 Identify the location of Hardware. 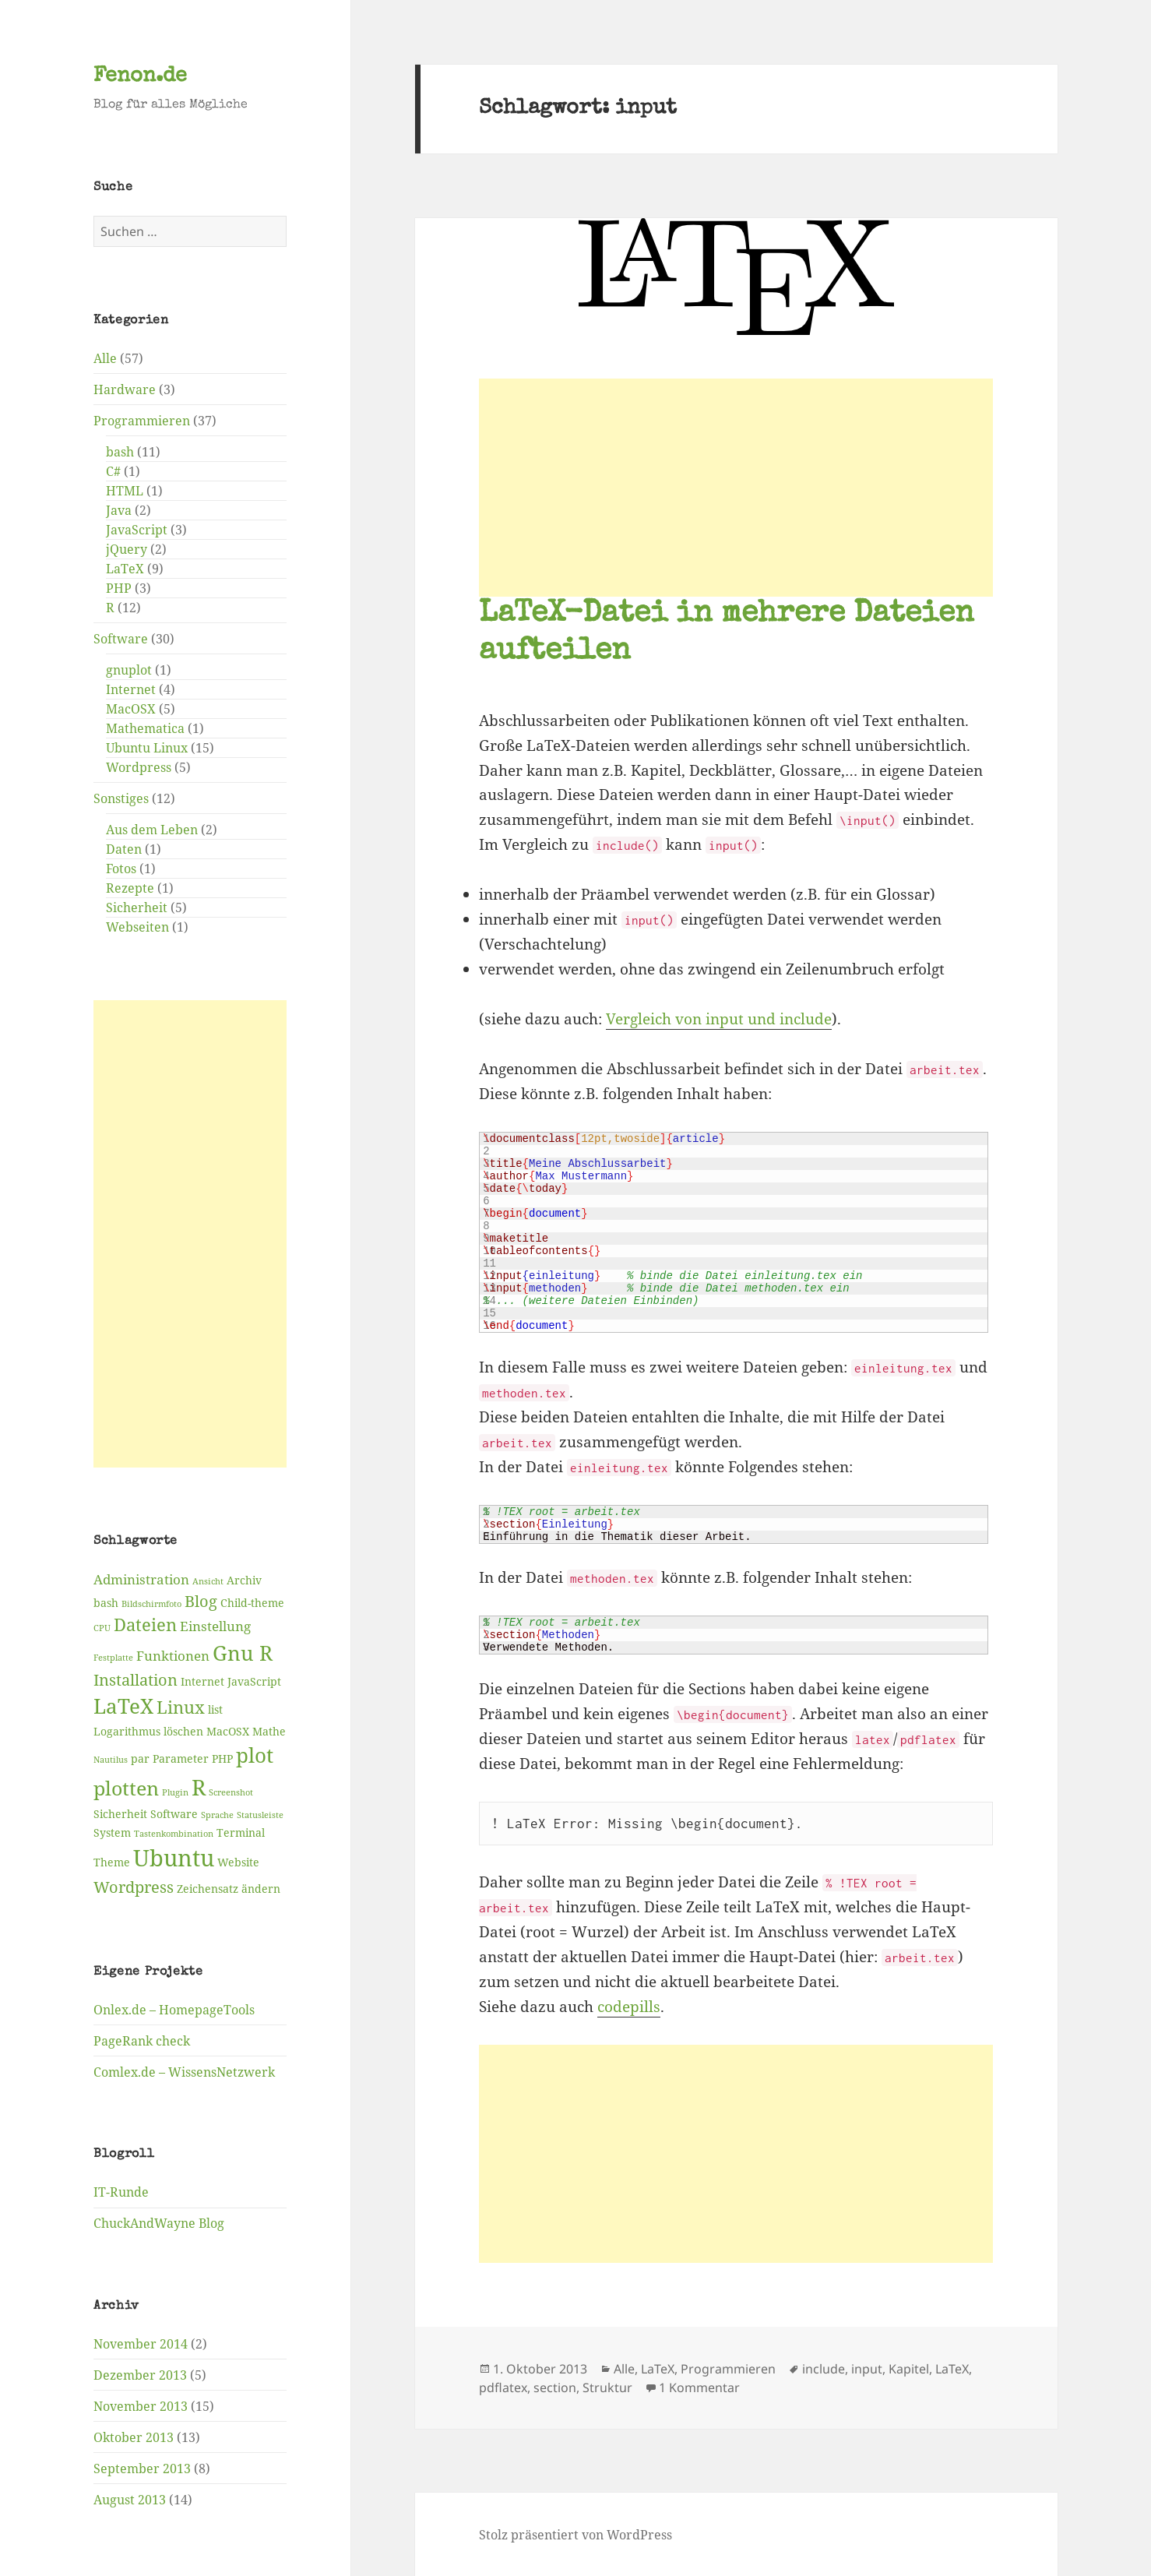
(124, 389).